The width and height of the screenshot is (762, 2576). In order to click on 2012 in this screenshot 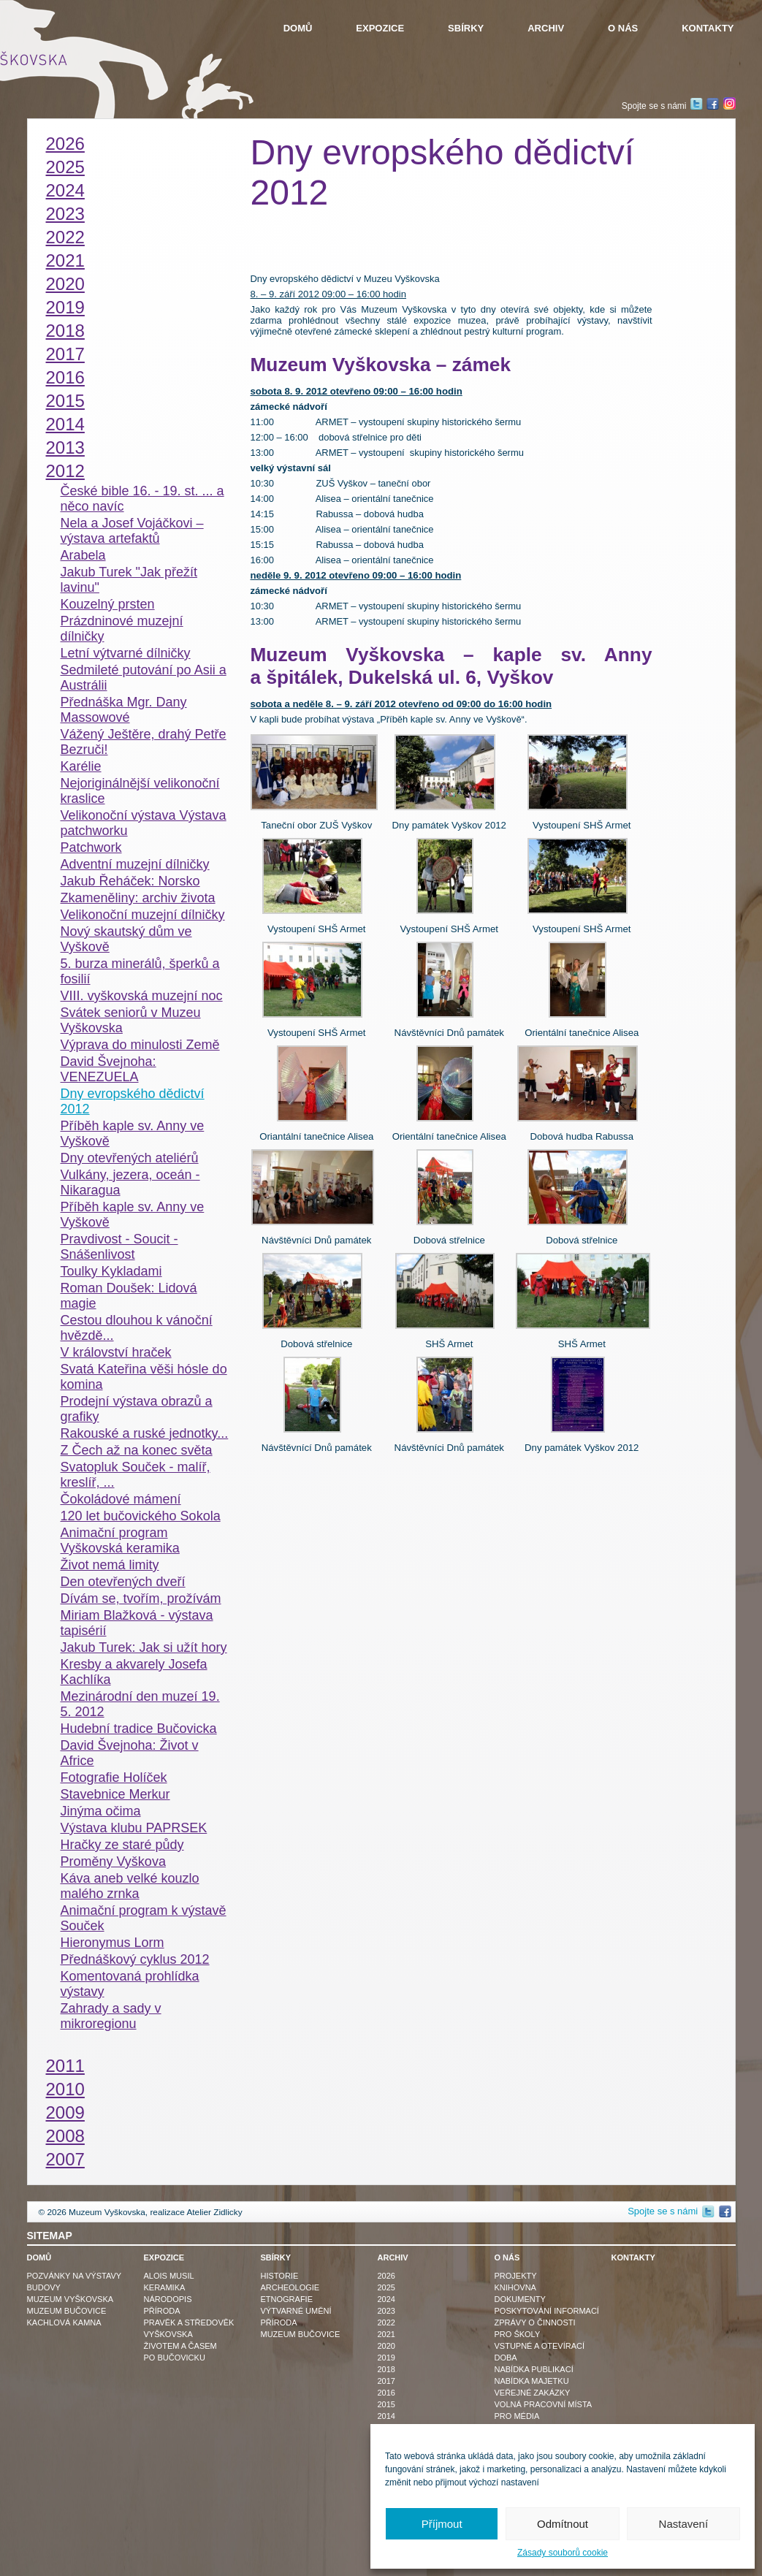, I will do `click(65, 471)`.